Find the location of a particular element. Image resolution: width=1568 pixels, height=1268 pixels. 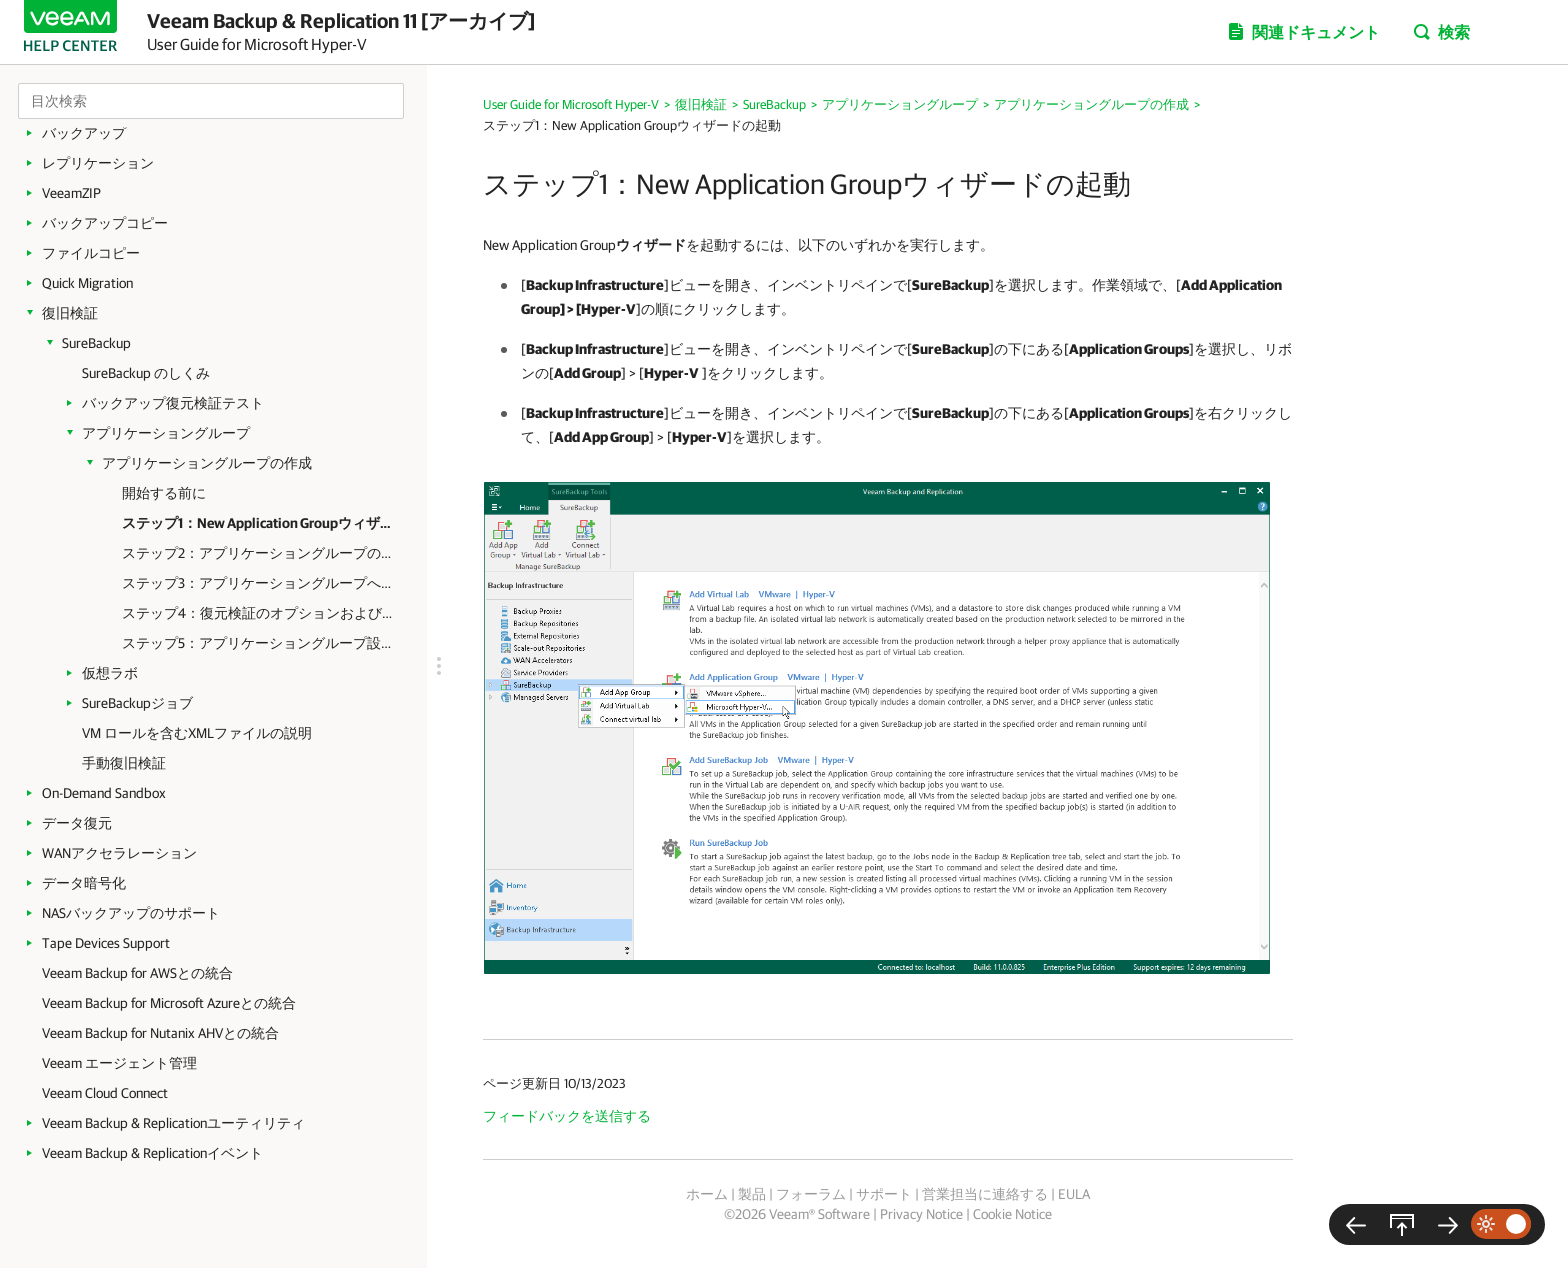

Veeam Backup for Microsoft Azureとの統合 is located at coordinates (169, 1003).